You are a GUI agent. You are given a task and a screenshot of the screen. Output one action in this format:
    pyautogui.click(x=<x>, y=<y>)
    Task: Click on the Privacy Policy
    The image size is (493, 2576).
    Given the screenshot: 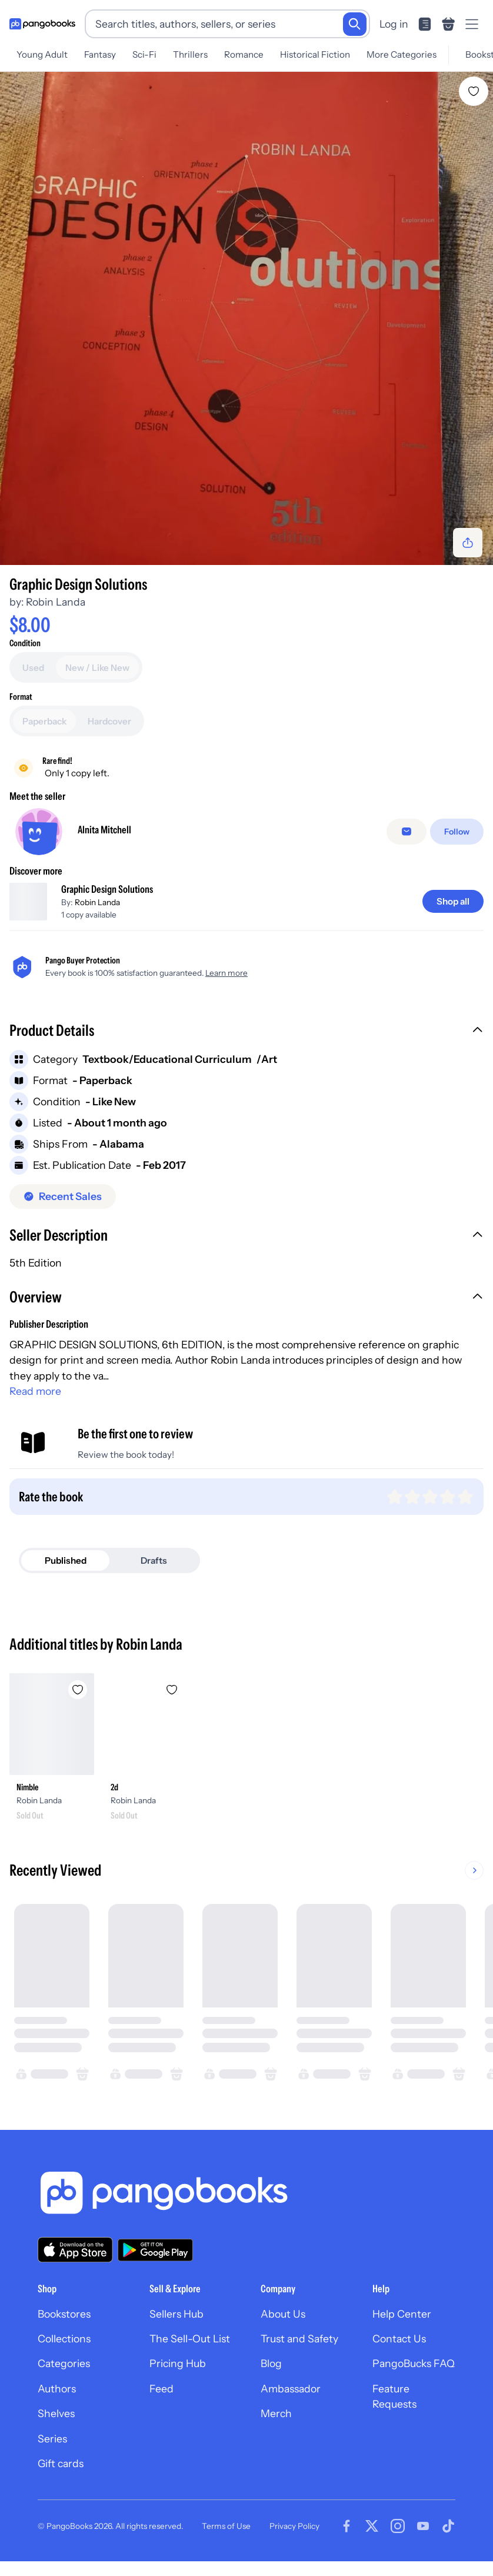 What is the action you would take?
    pyautogui.click(x=294, y=2526)
    